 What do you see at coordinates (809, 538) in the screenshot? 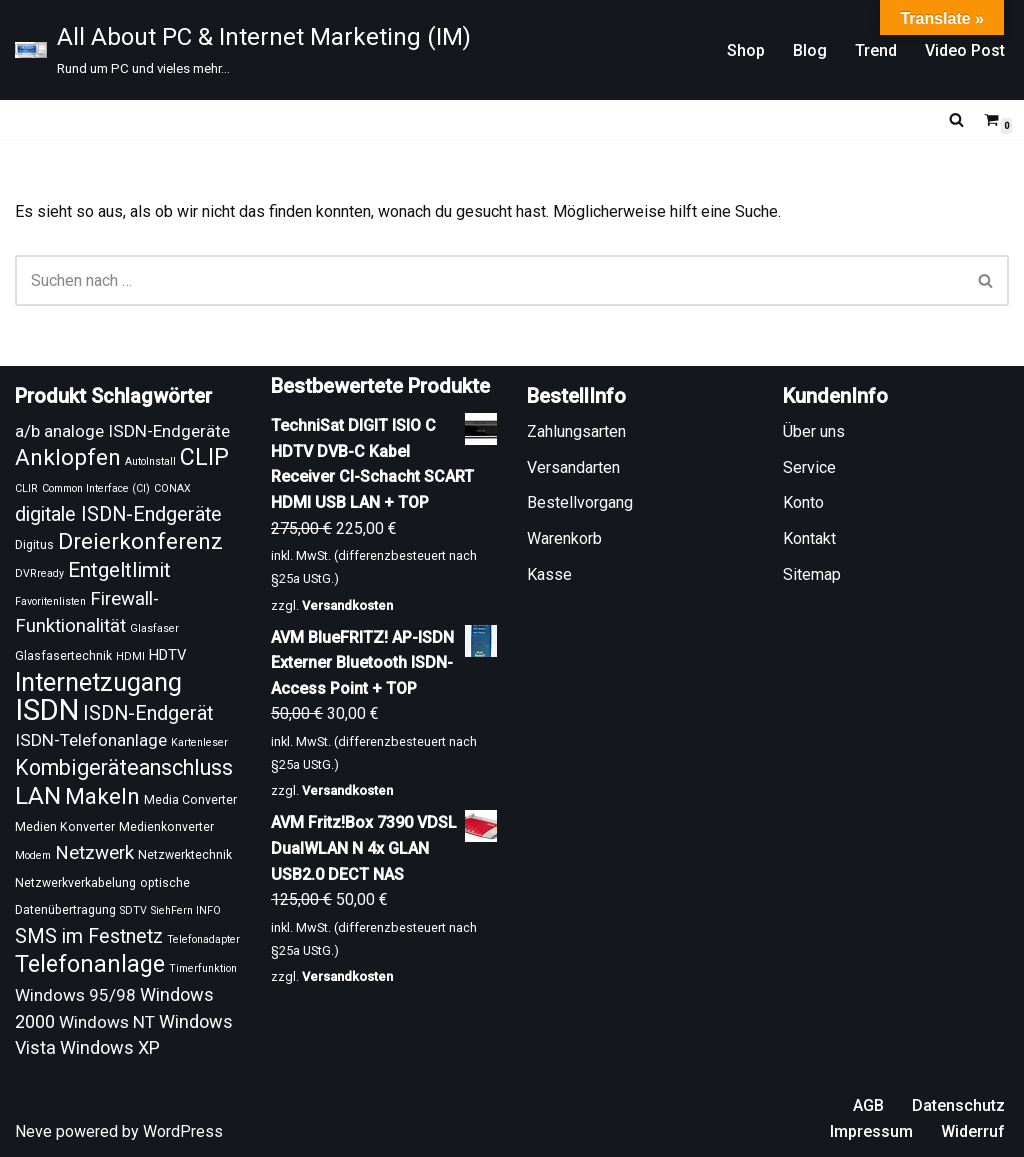
I see `Kontakt` at bounding box center [809, 538].